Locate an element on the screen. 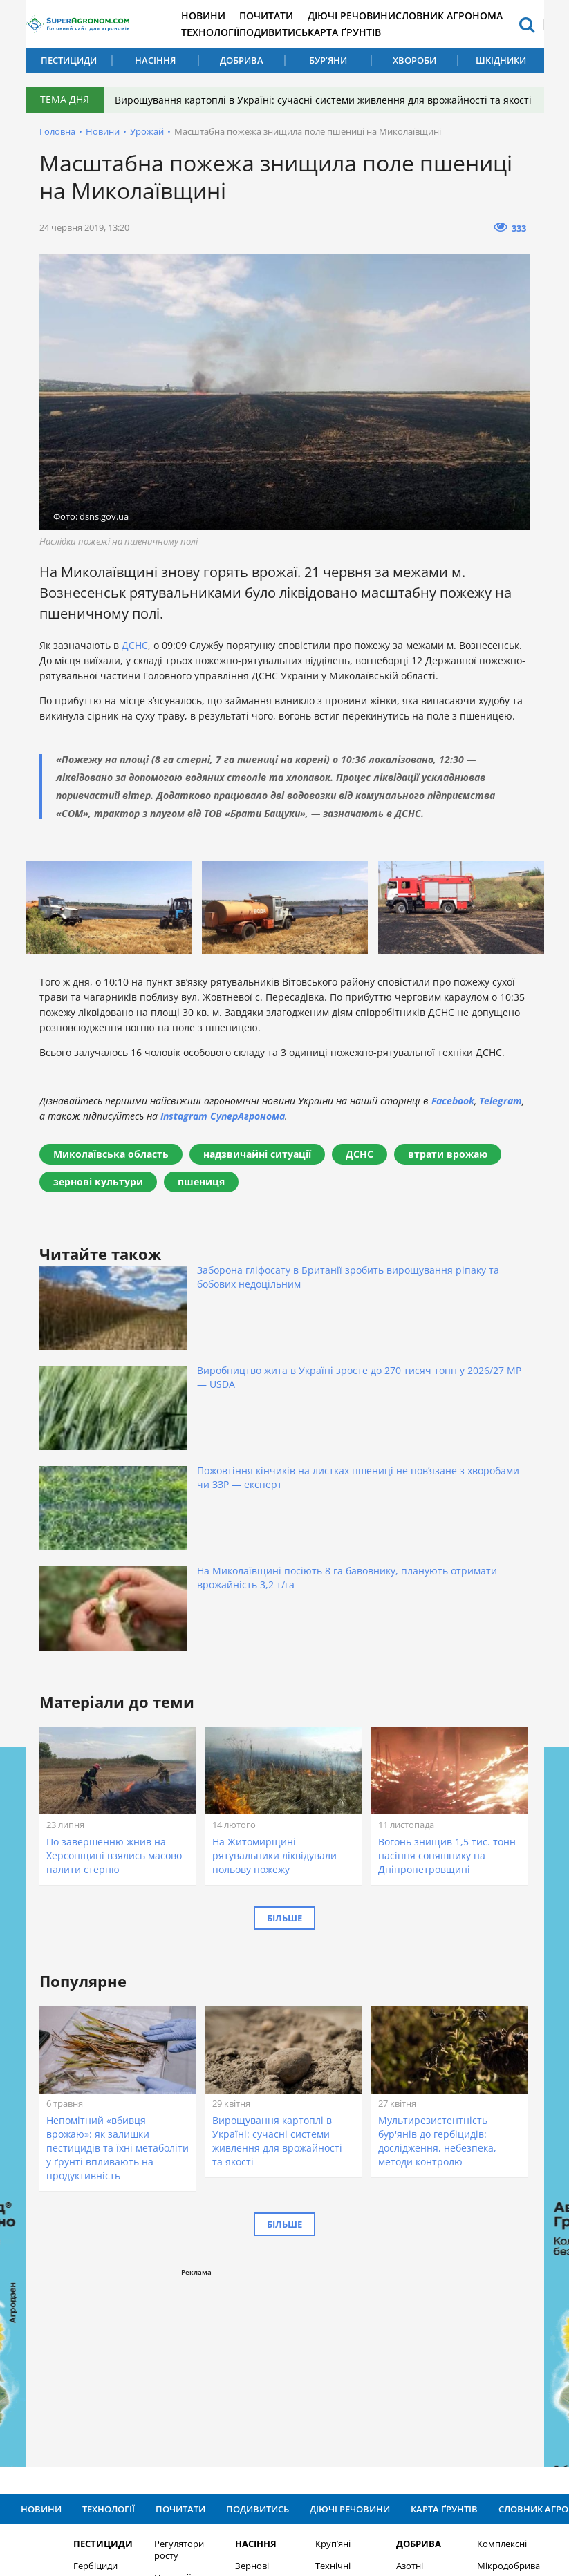 The image size is (569, 2576). Шкідники is located at coordinates (501, 60).